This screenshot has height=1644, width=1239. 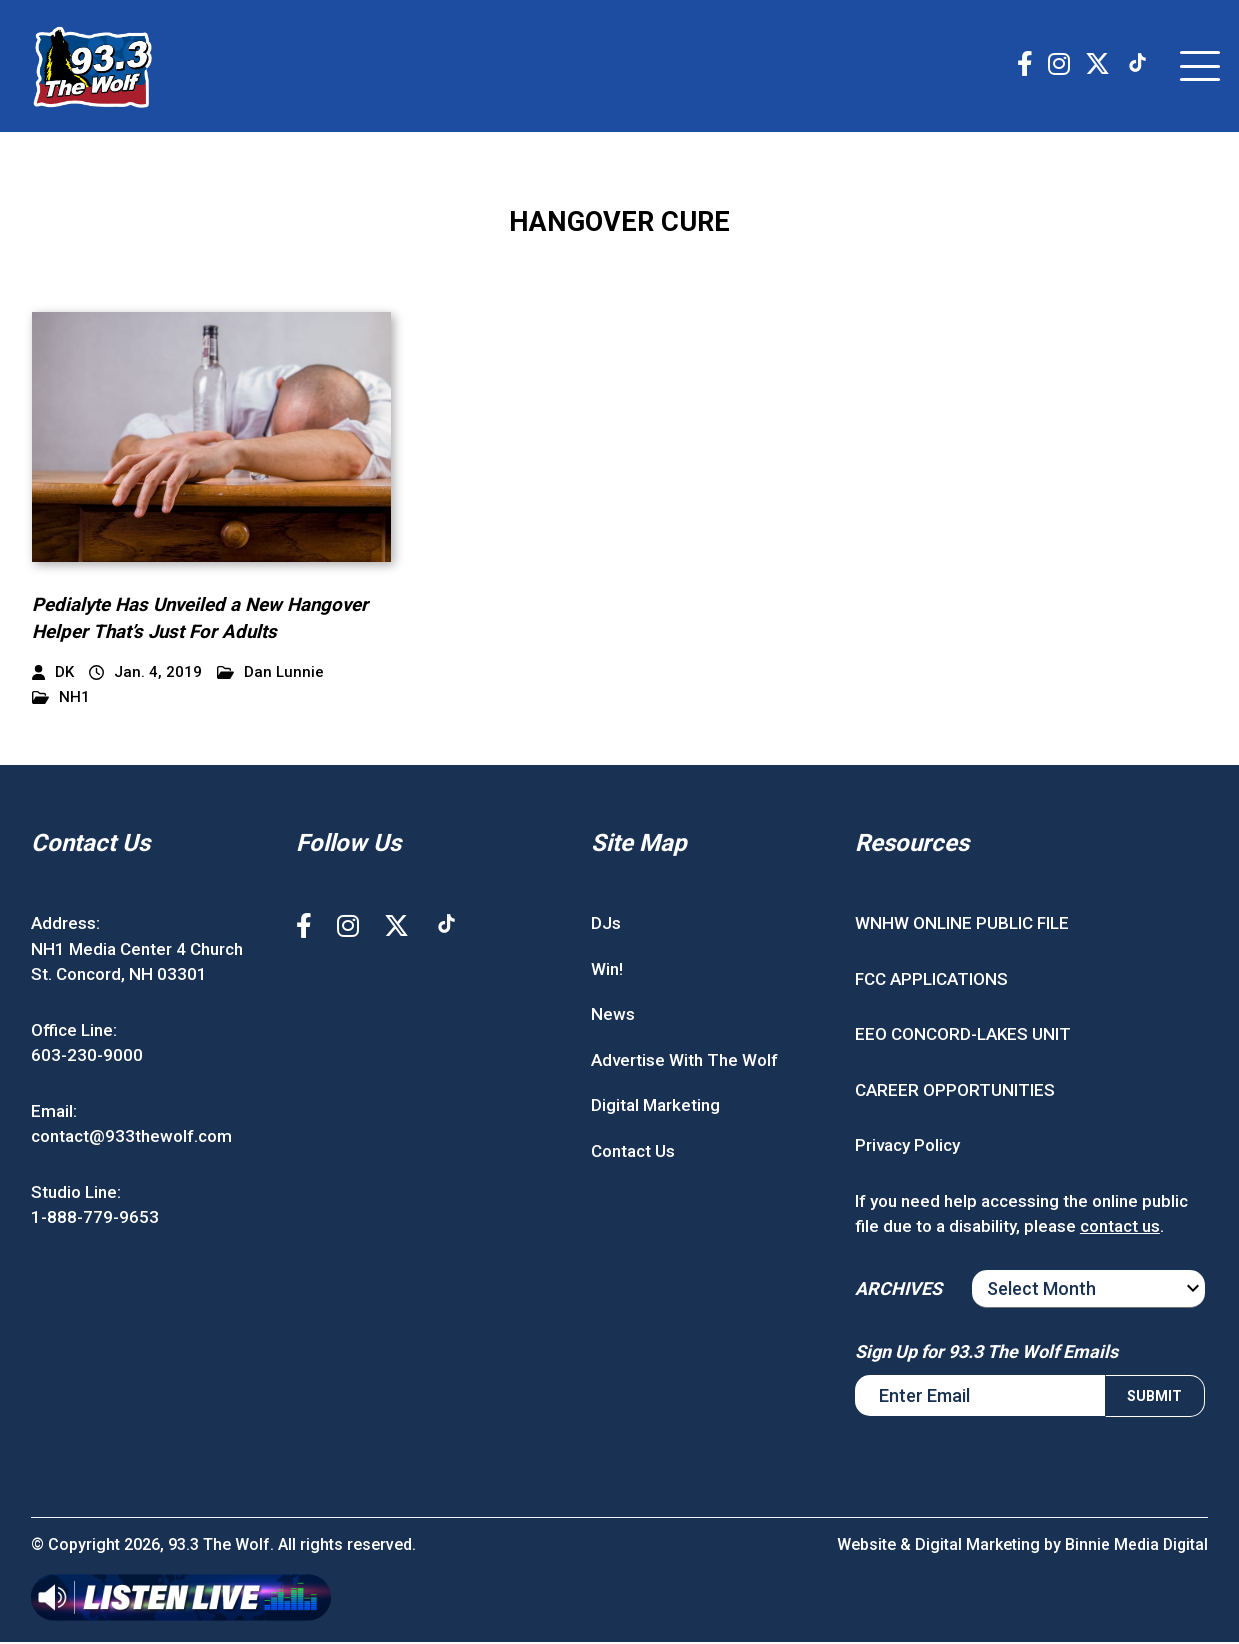 I want to click on EEO CONCORD-LAKES UNIT, so click(x=963, y=1037).